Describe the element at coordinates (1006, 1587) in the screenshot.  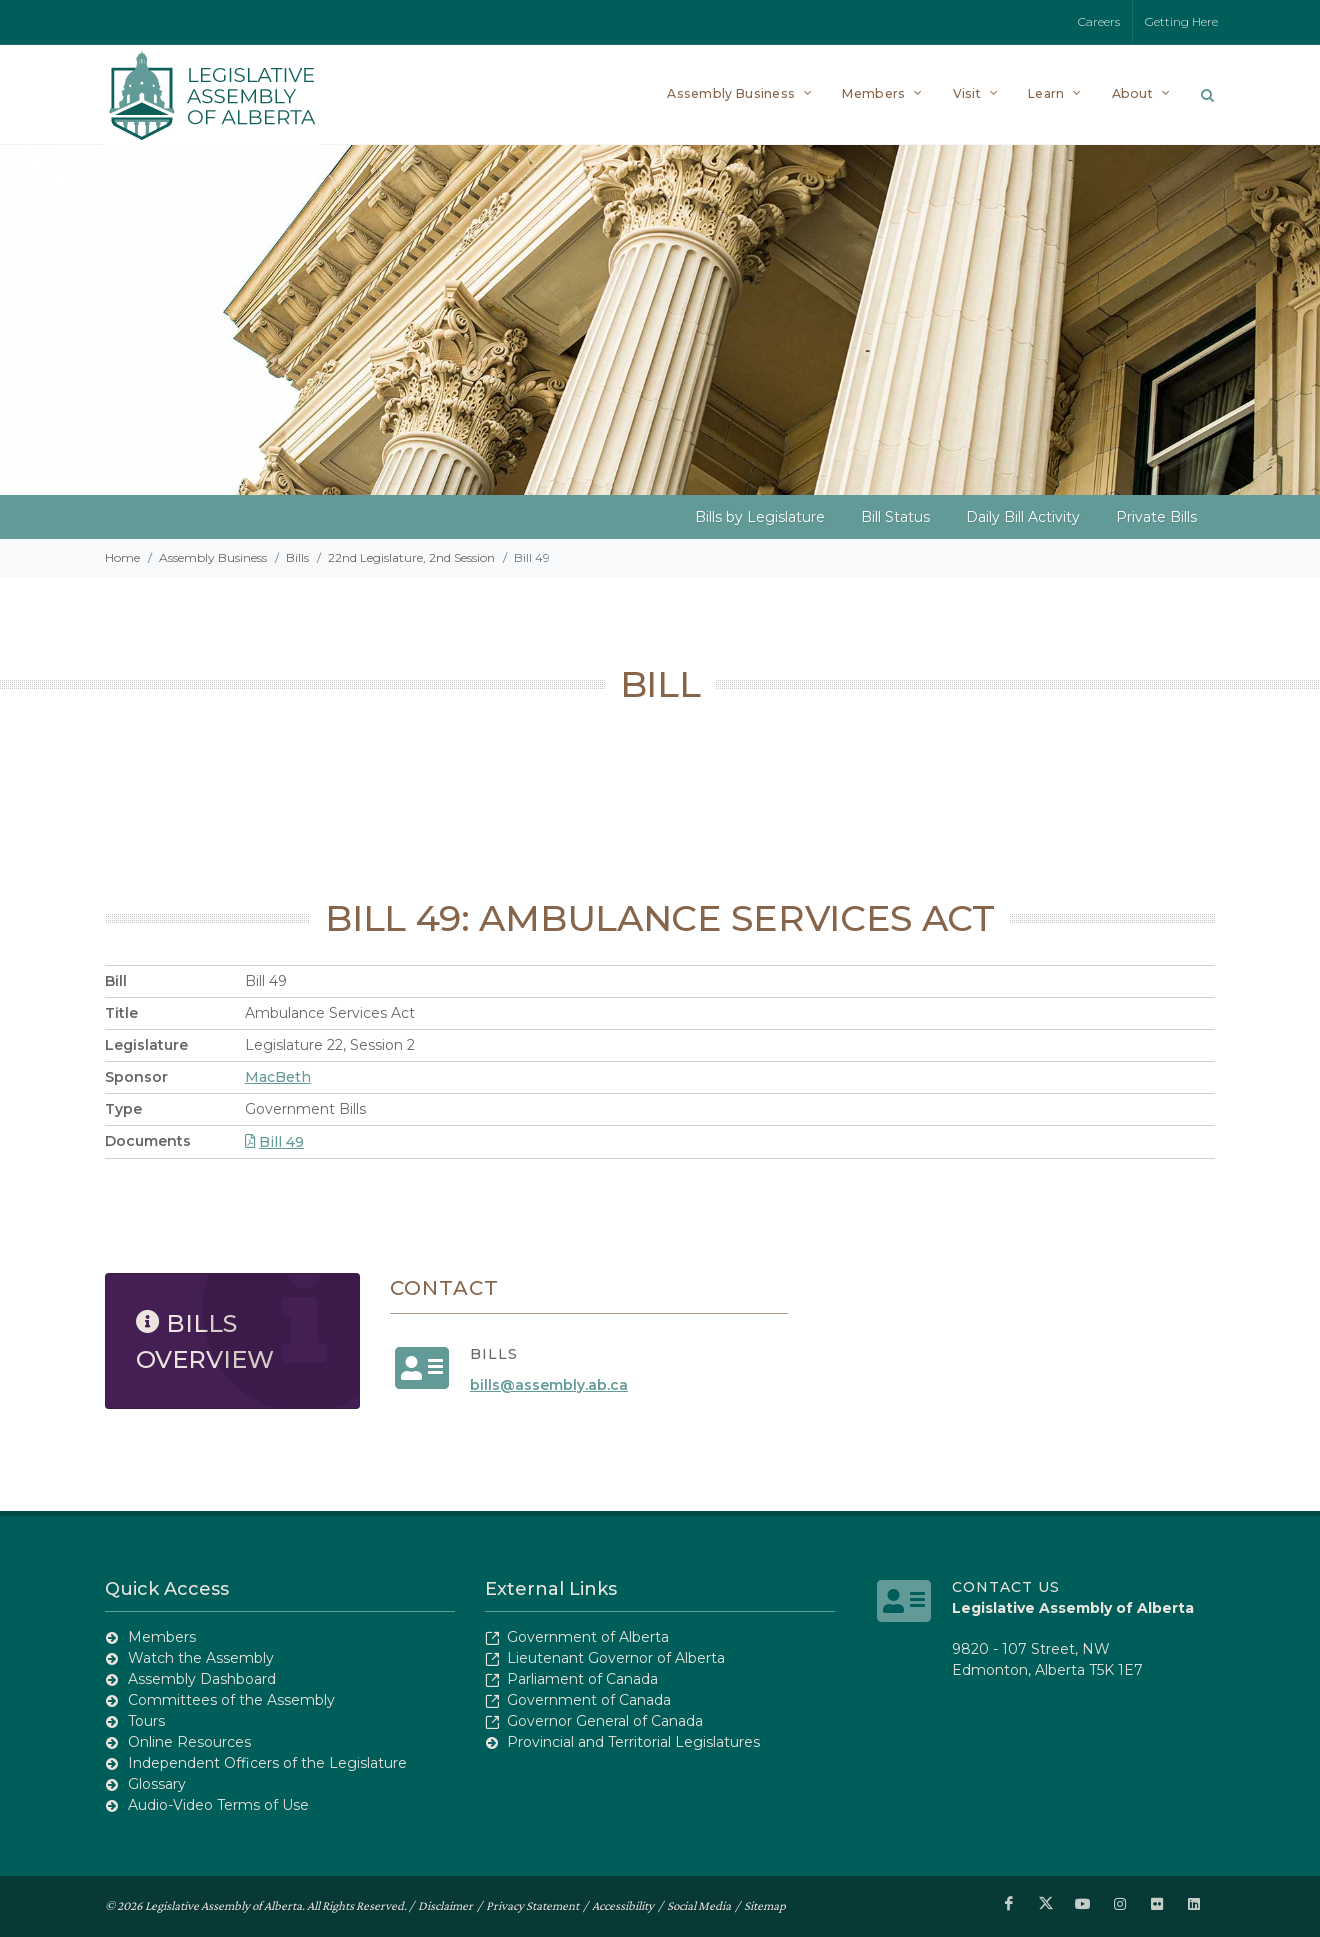
I see `Contact Us` at that location.